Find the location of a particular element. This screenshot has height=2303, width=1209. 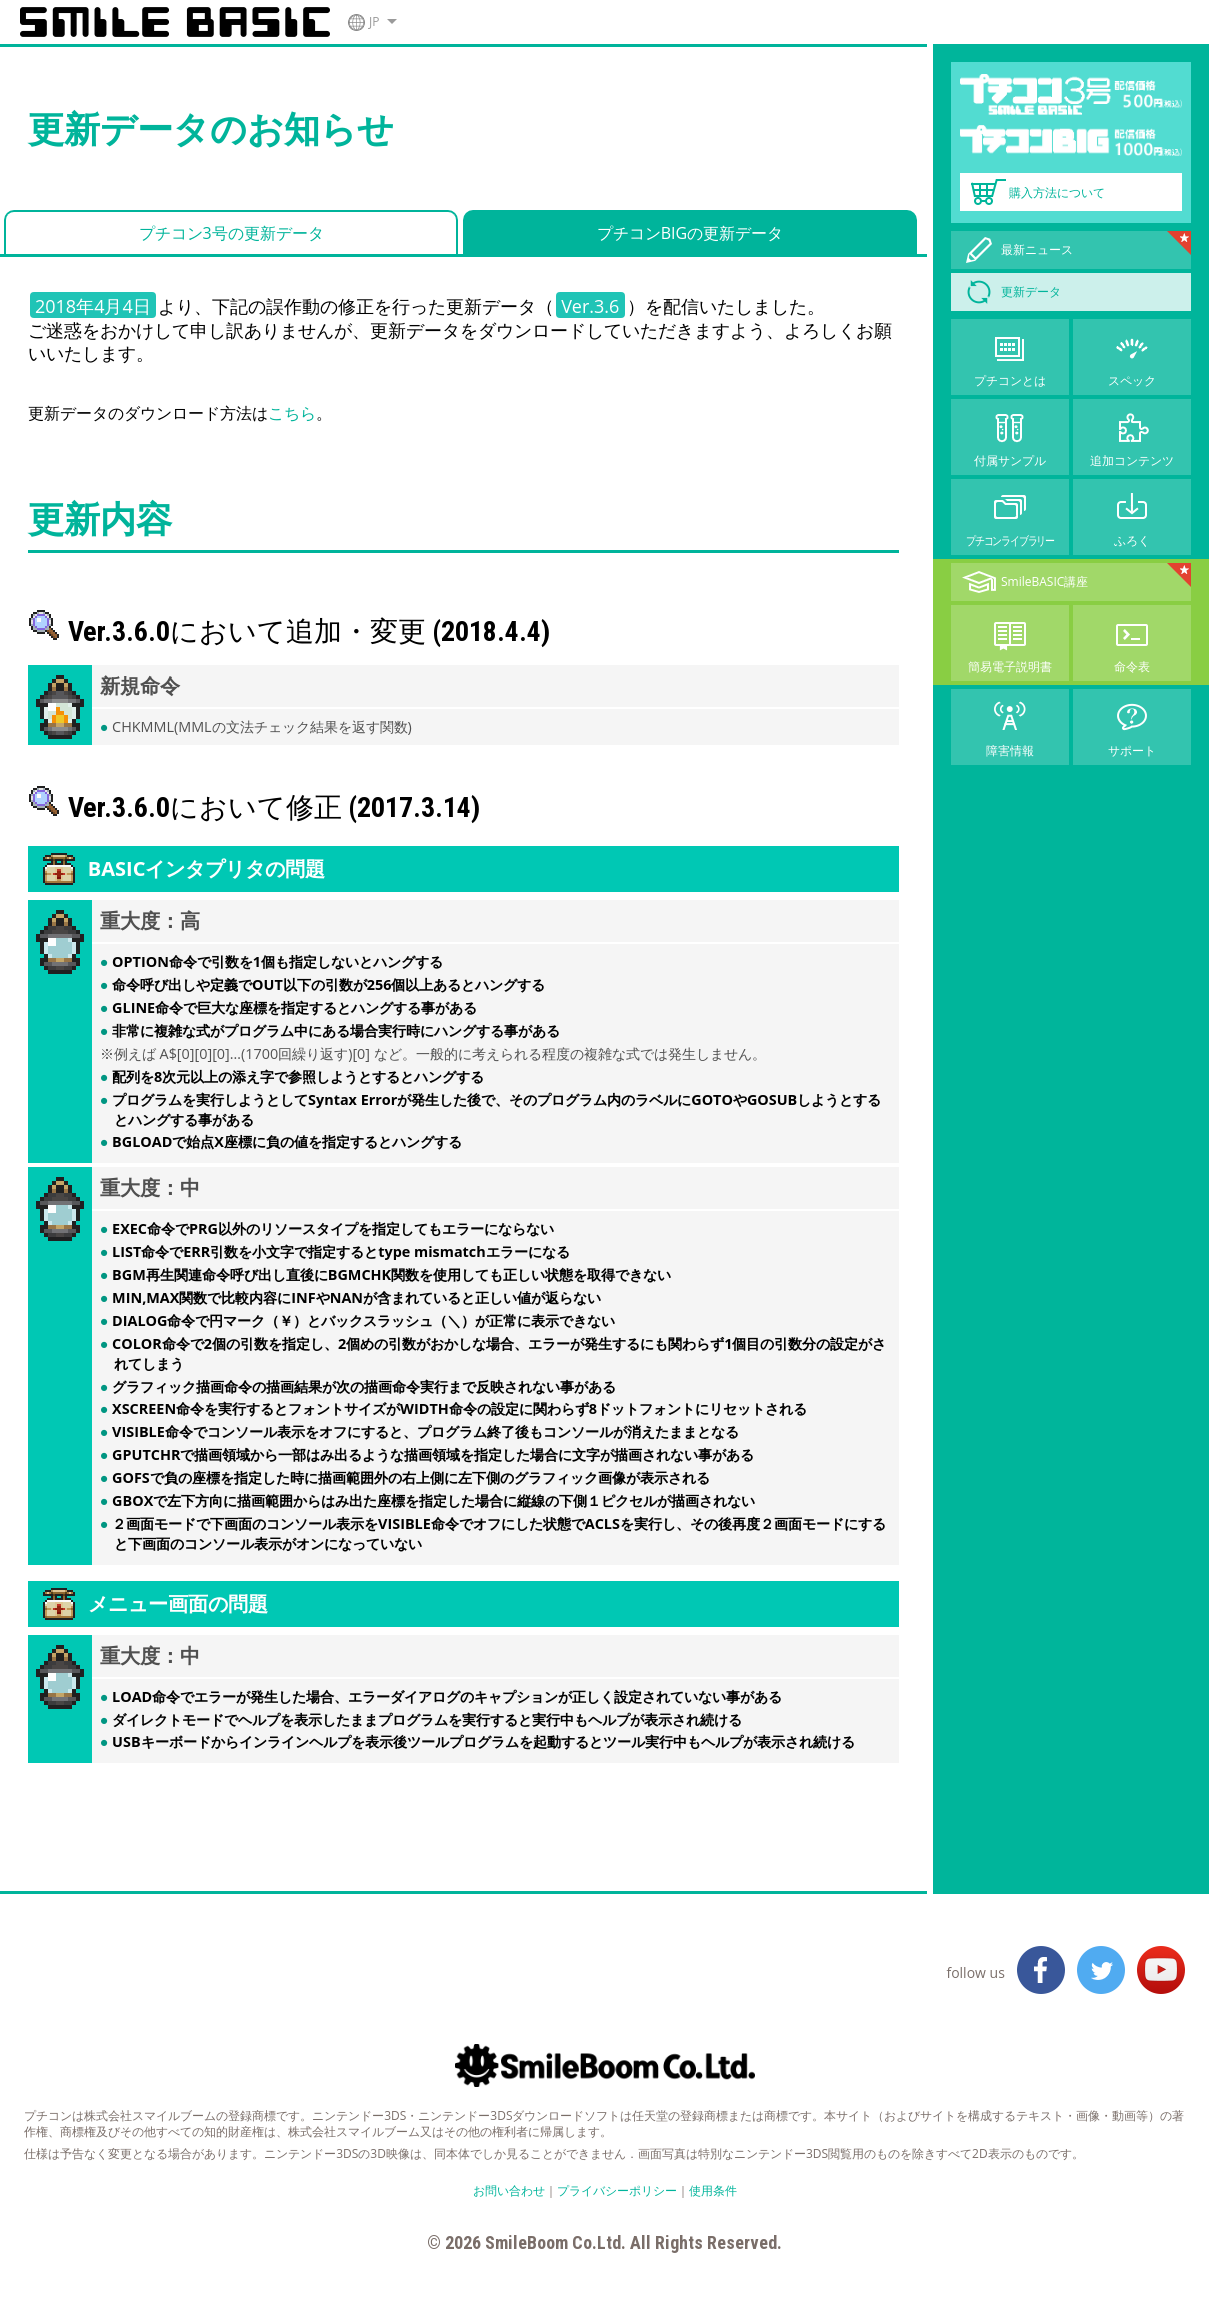

プチコン3号の更新データ is located at coordinates (231, 233).